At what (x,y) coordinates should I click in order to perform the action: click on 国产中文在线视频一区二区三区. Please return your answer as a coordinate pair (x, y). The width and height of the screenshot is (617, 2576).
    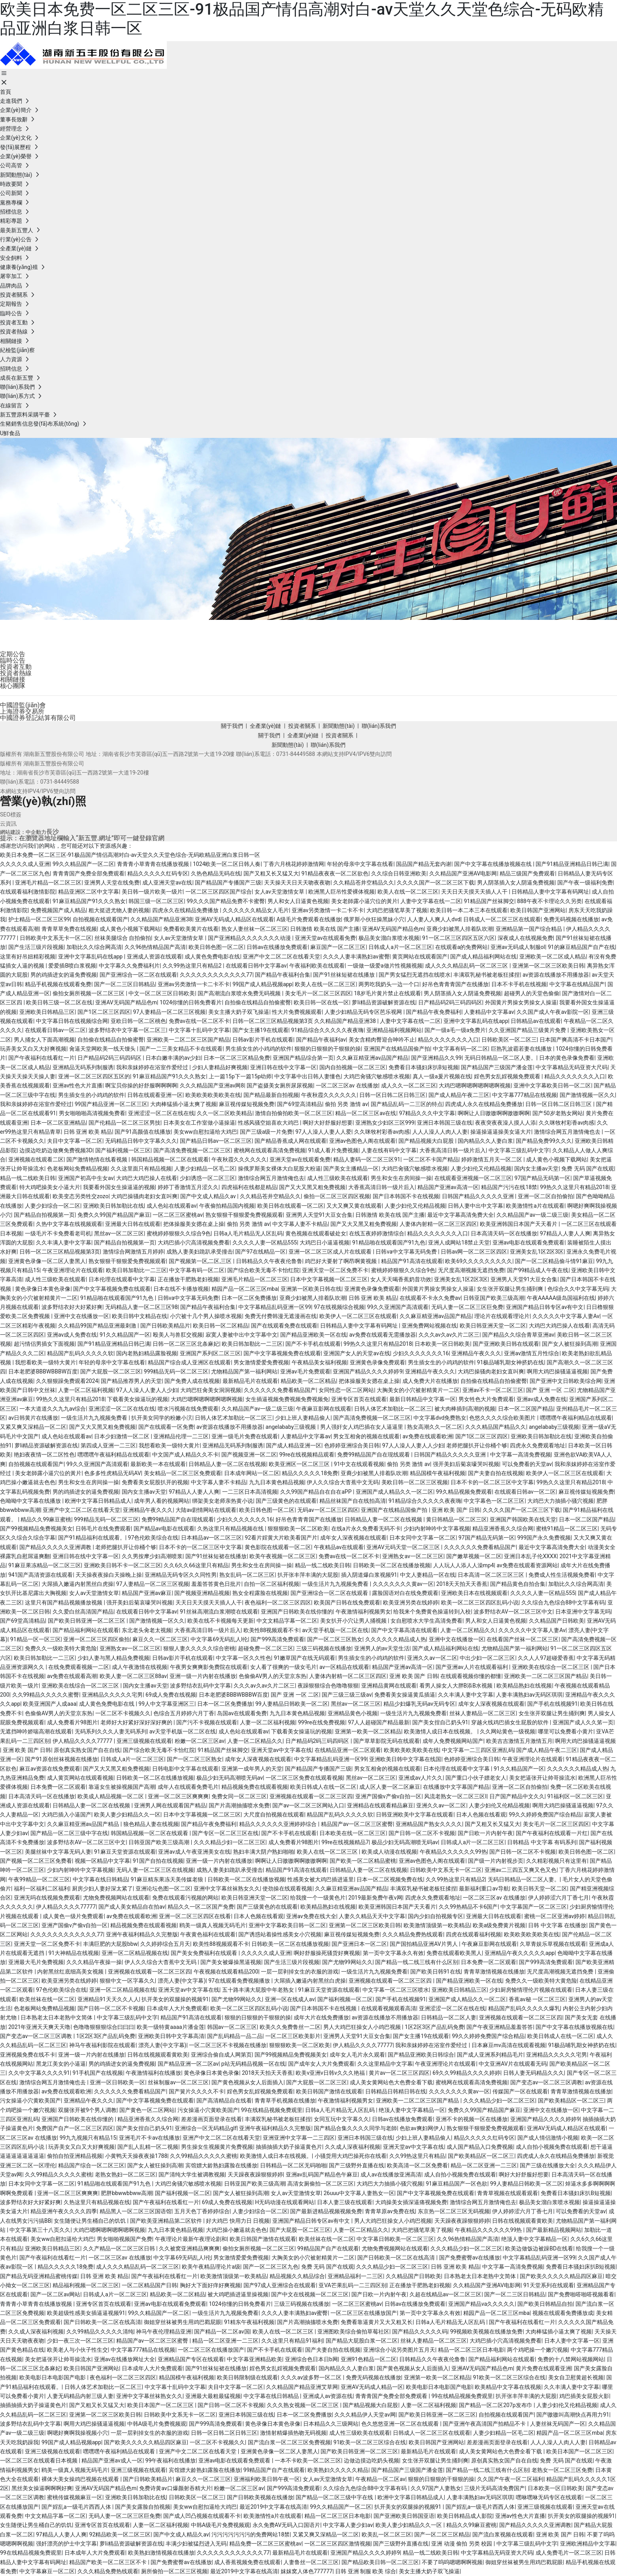
    Looking at the image, I should click on (310, 2294).